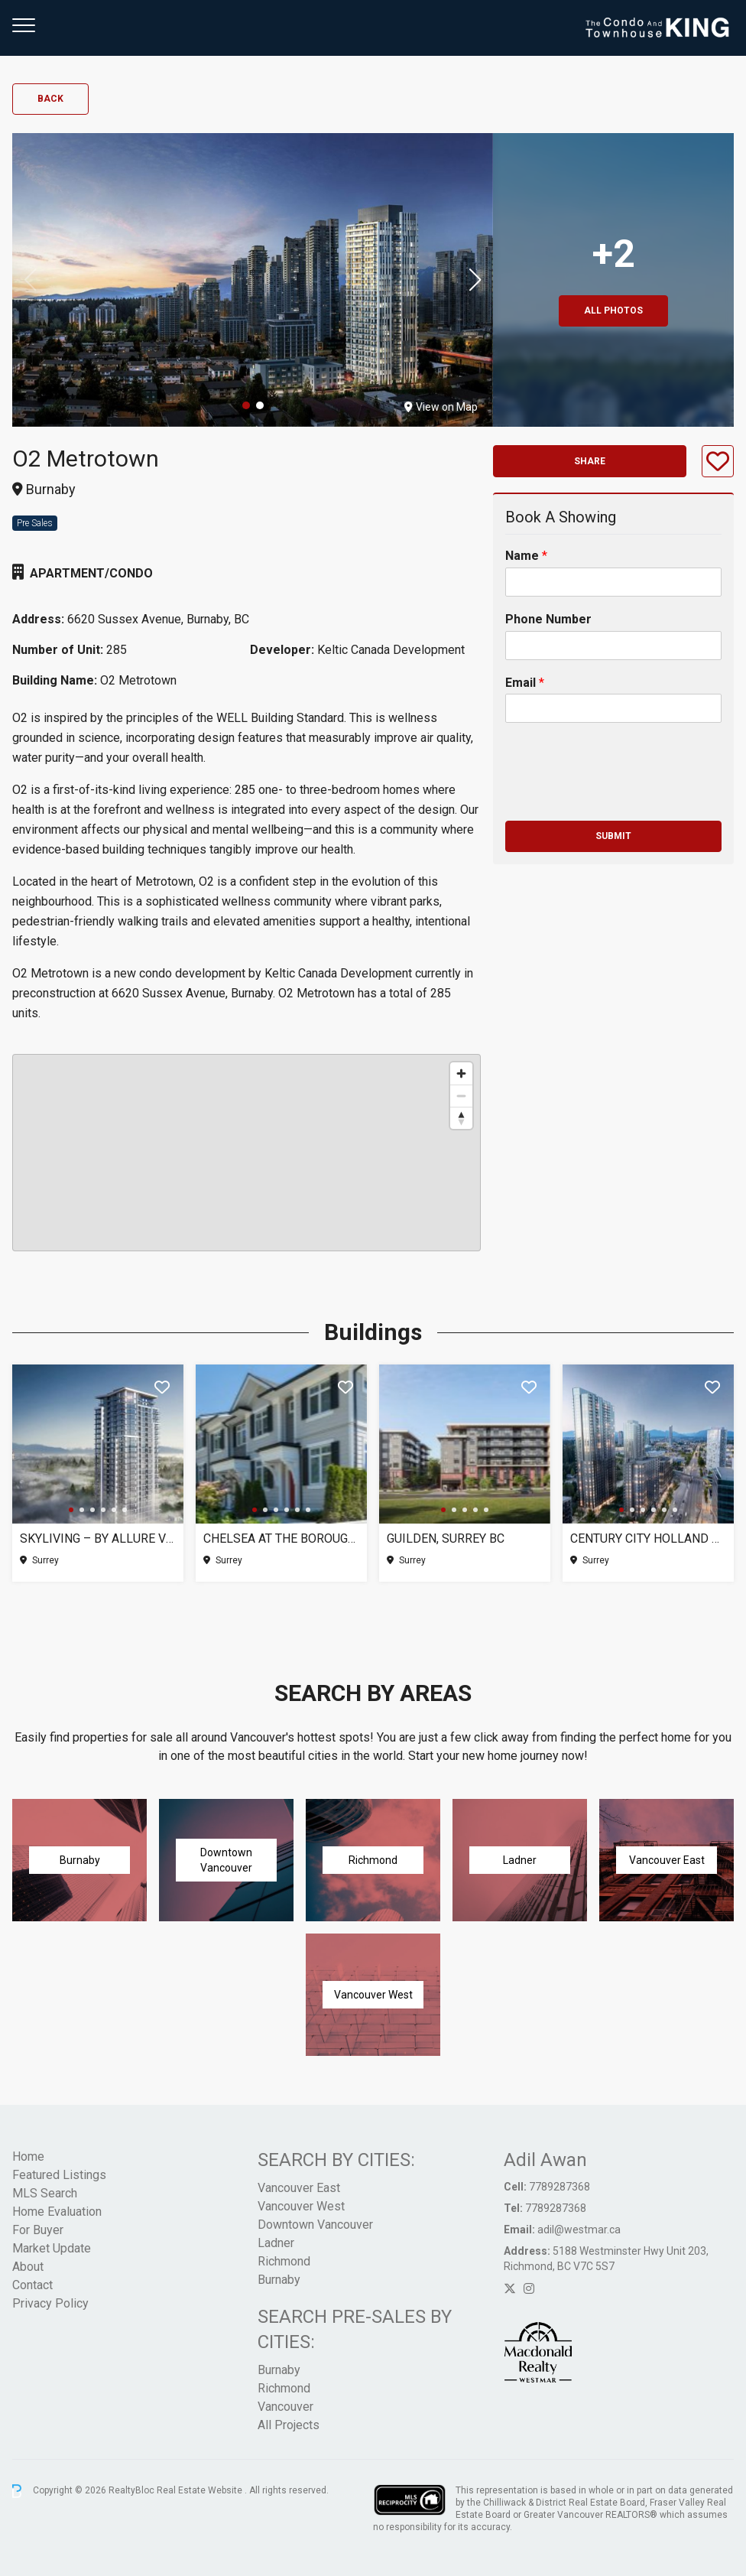 The height and width of the screenshot is (2576, 746). I want to click on All Photos, so click(613, 310).